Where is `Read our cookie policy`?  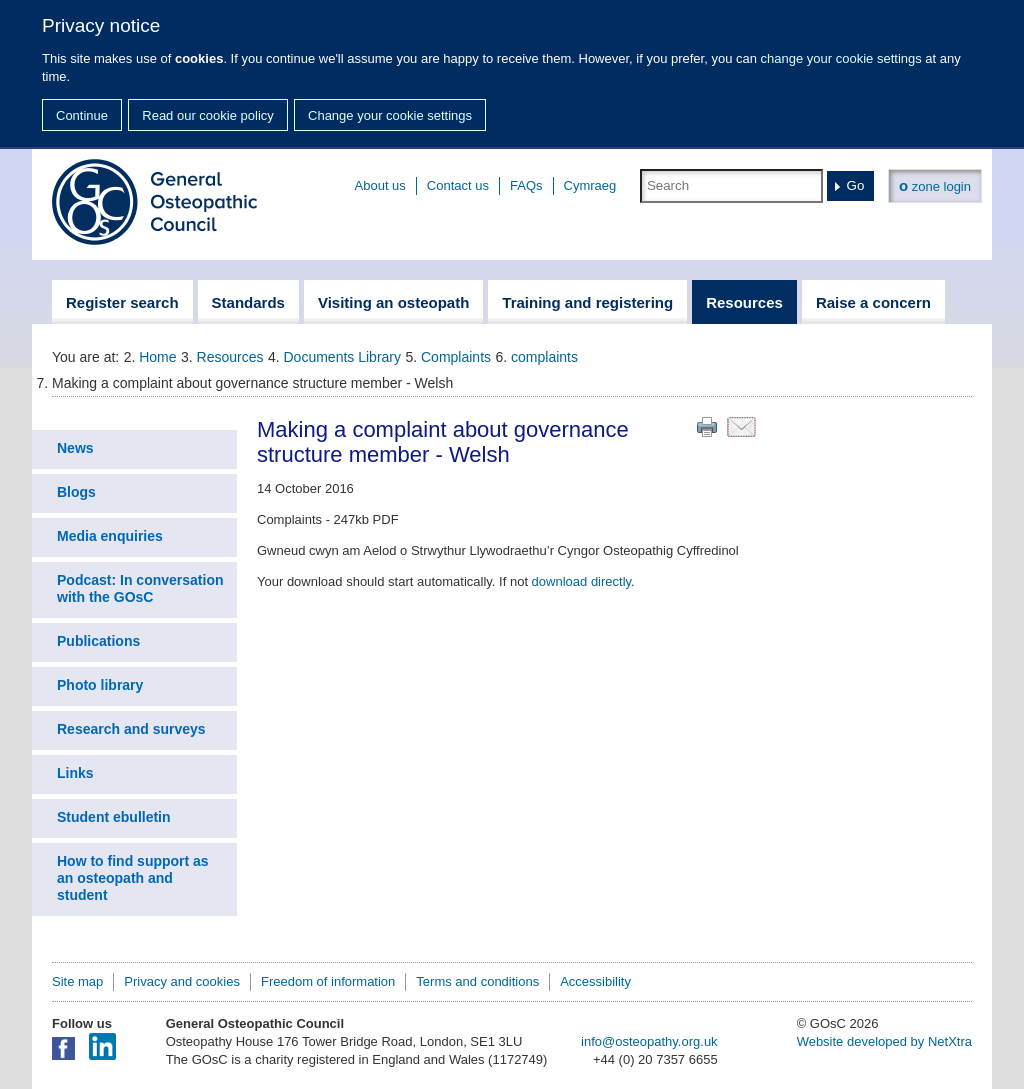
Read our cookie policy is located at coordinates (208, 115).